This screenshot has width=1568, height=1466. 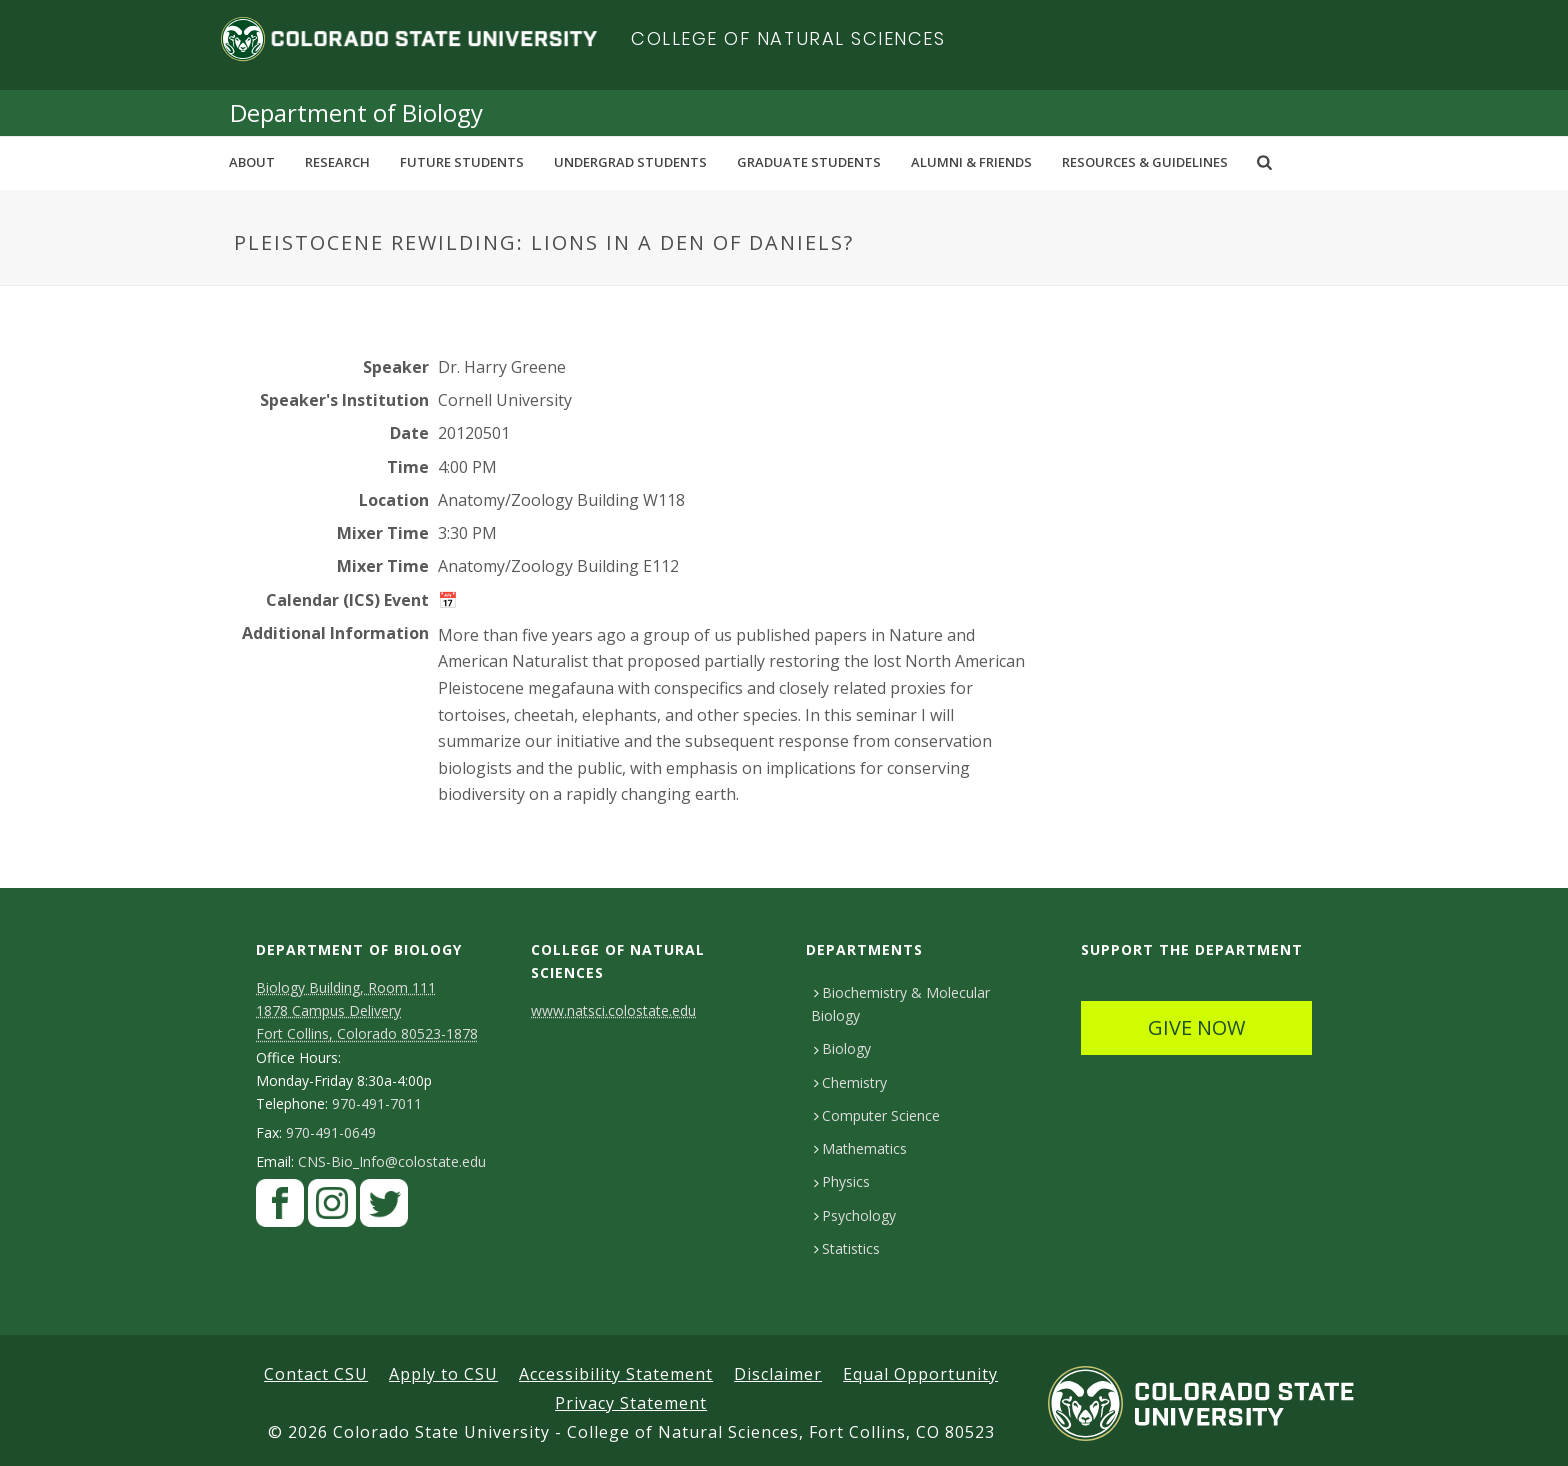 I want to click on www.natsci.colostate.edu, so click(x=613, y=1010).